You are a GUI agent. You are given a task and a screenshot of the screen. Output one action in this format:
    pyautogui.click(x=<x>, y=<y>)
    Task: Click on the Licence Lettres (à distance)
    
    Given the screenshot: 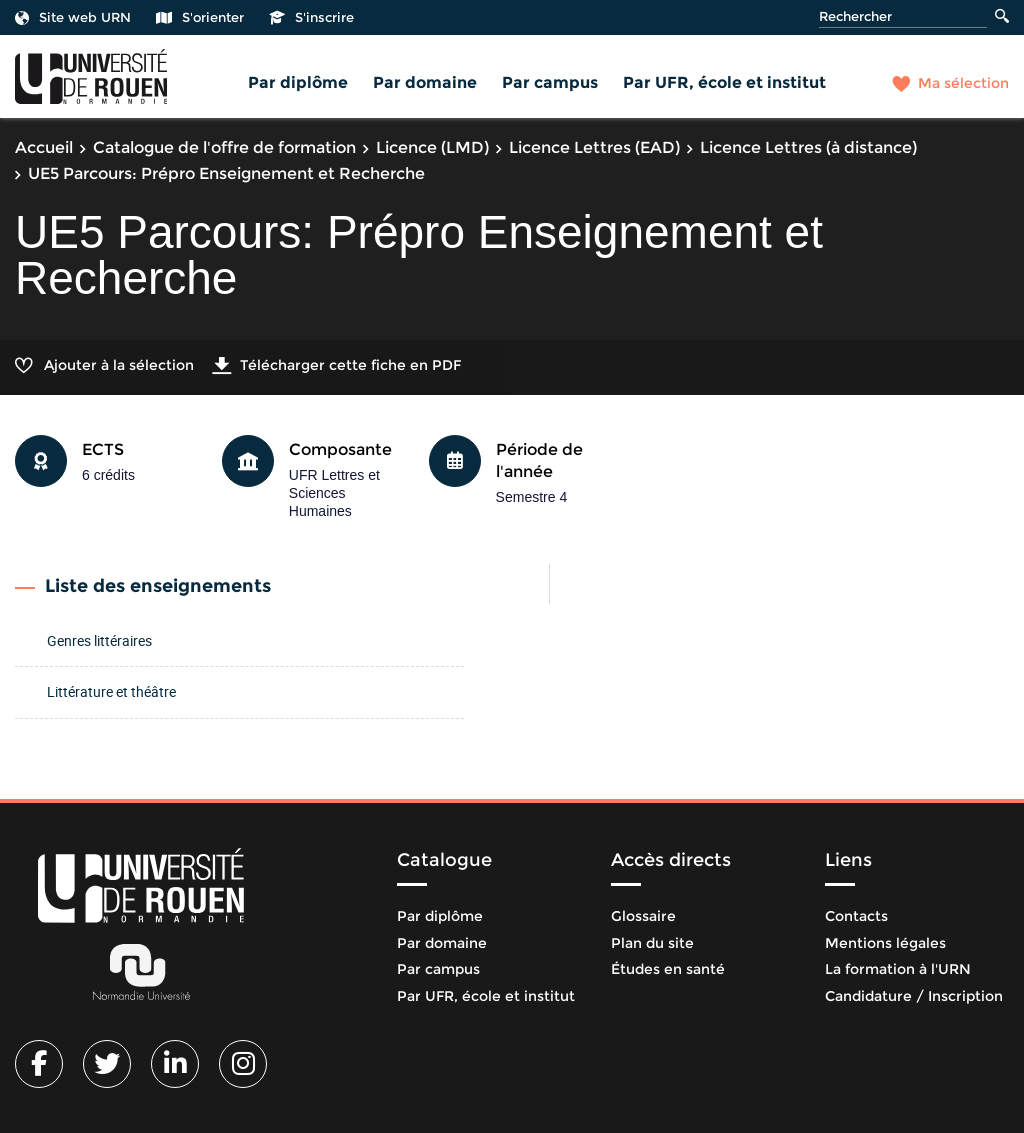 What is the action you would take?
    pyautogui.click(x=808, y=147)
    